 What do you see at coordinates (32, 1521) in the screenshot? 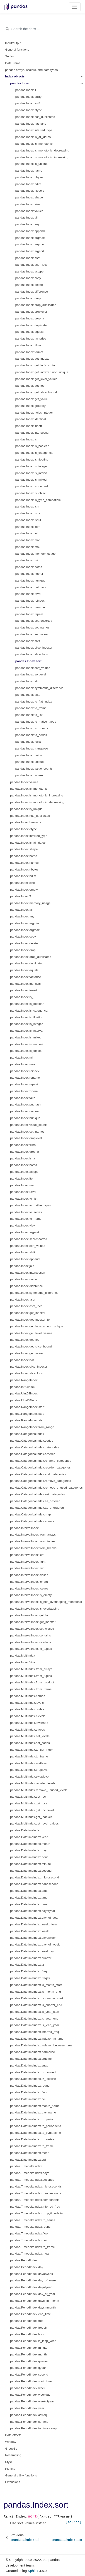
I see `pandas.CategoricalIndex.equals` at bounding box center [32, 1521].